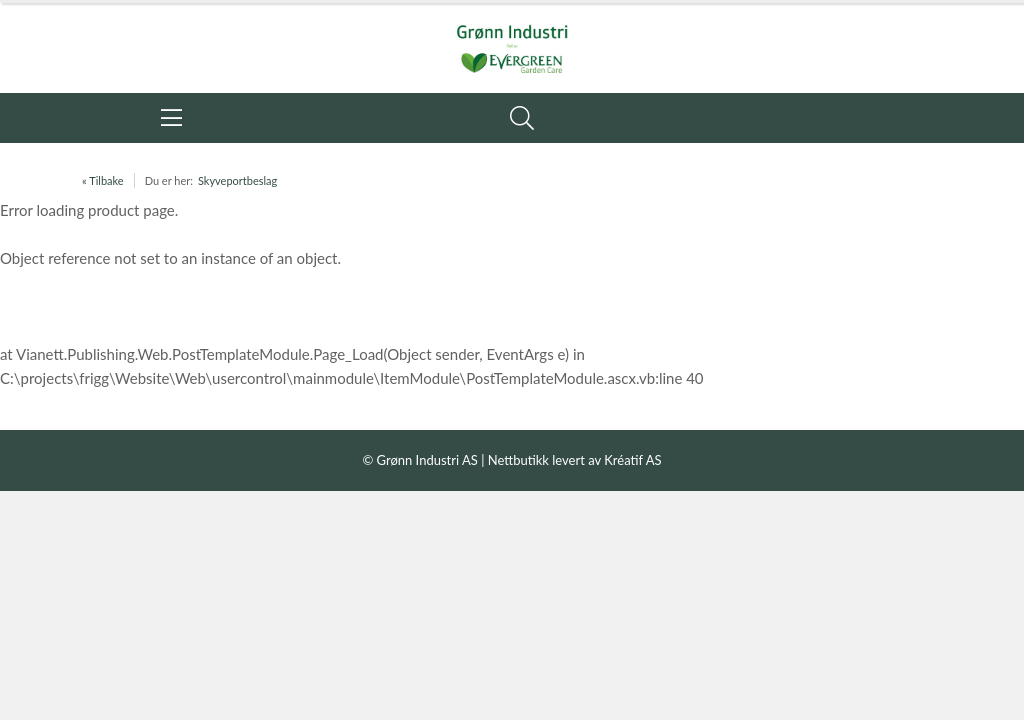  I want to click on « Tilbake, so click(103, 180).